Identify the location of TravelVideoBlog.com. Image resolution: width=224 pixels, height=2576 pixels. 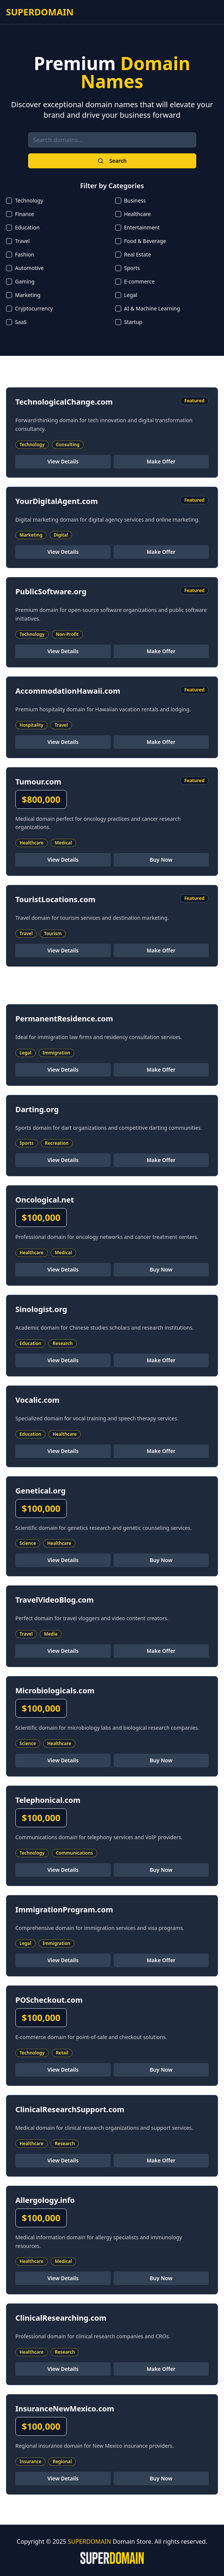
(54, 1600).